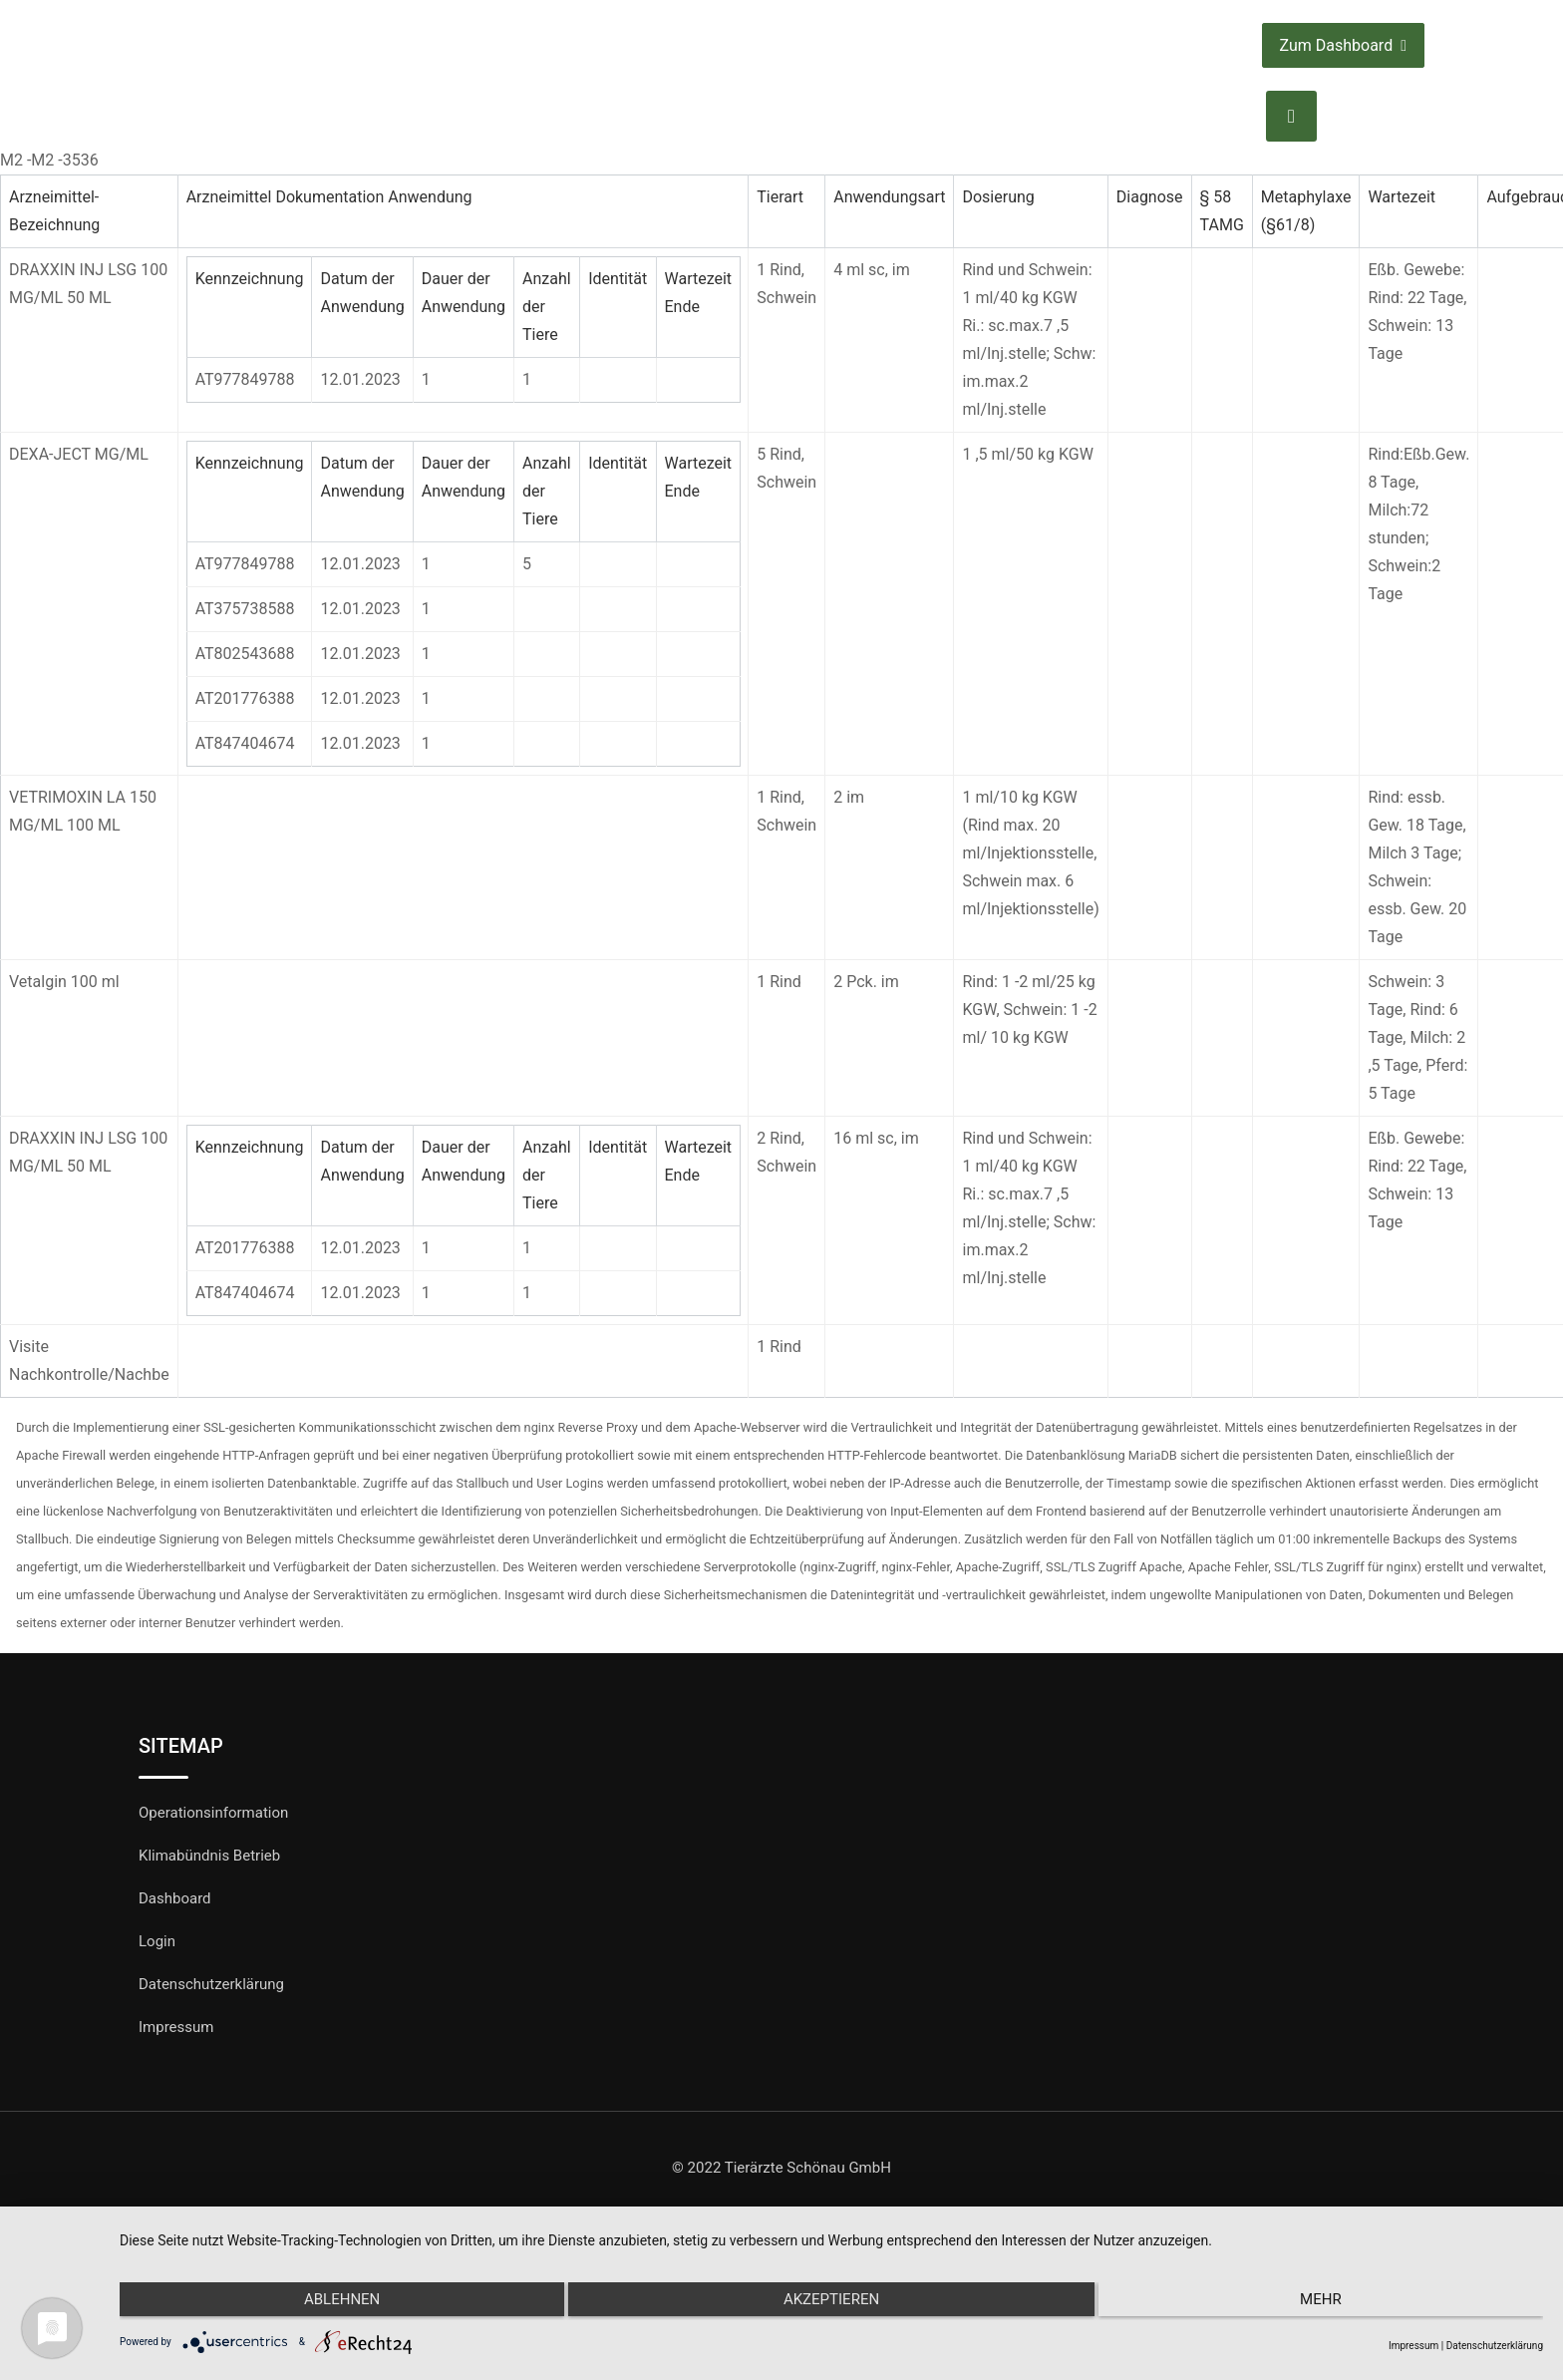 The height and width of the screenshot is (2380, 1563). What do you see at coordinates (209, 1856) in the screenshot?
I see `Klimabündnis Betrieb` at bounding box center [209, 1856].